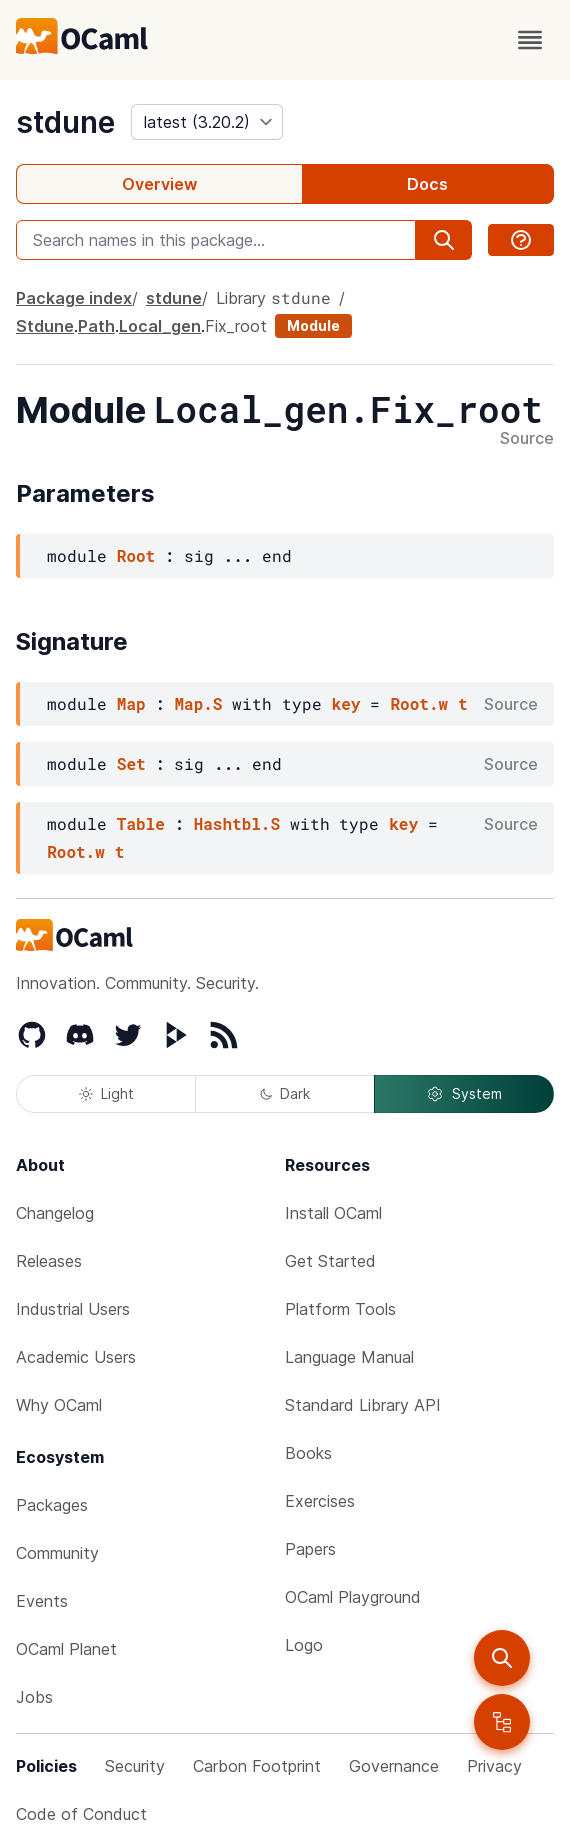  Describe the element at coordinates (57, 1553) in the screenshot. I see `Community` at that location.